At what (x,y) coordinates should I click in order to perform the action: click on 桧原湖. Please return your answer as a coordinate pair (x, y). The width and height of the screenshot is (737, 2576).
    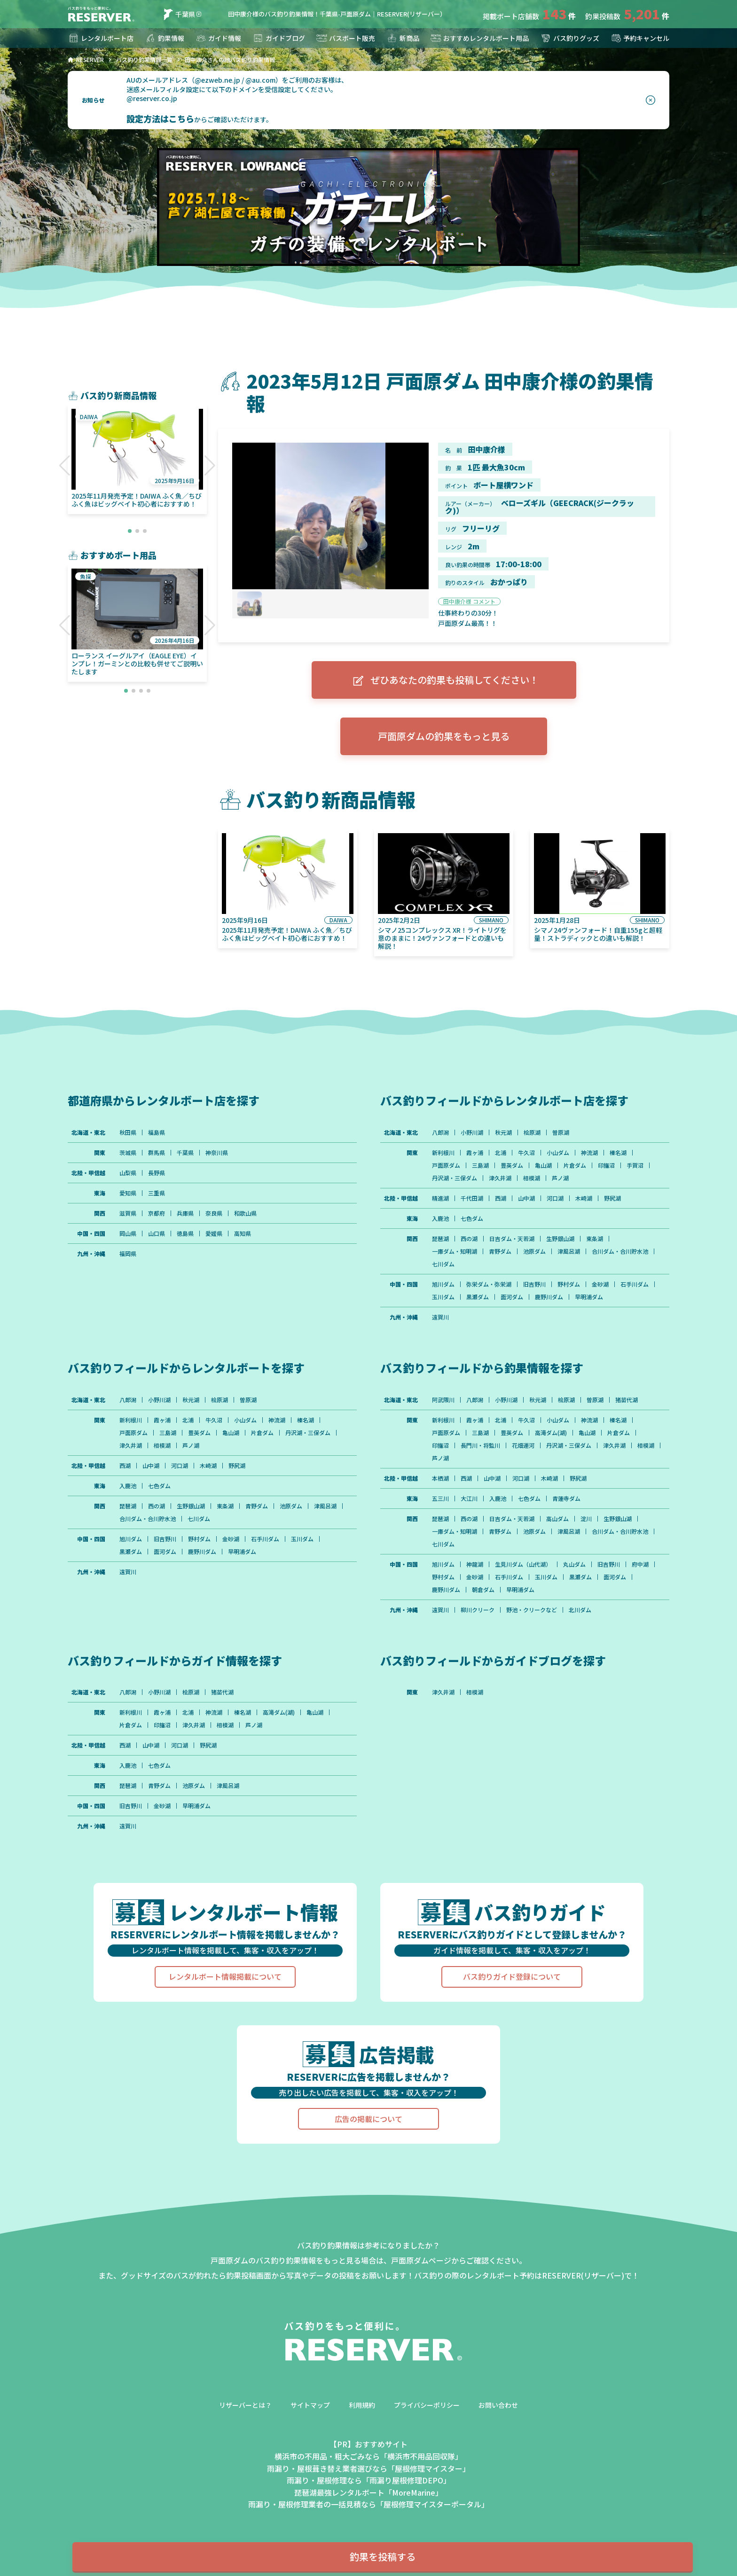
    Looking at the image, I should click on (532, 1132).